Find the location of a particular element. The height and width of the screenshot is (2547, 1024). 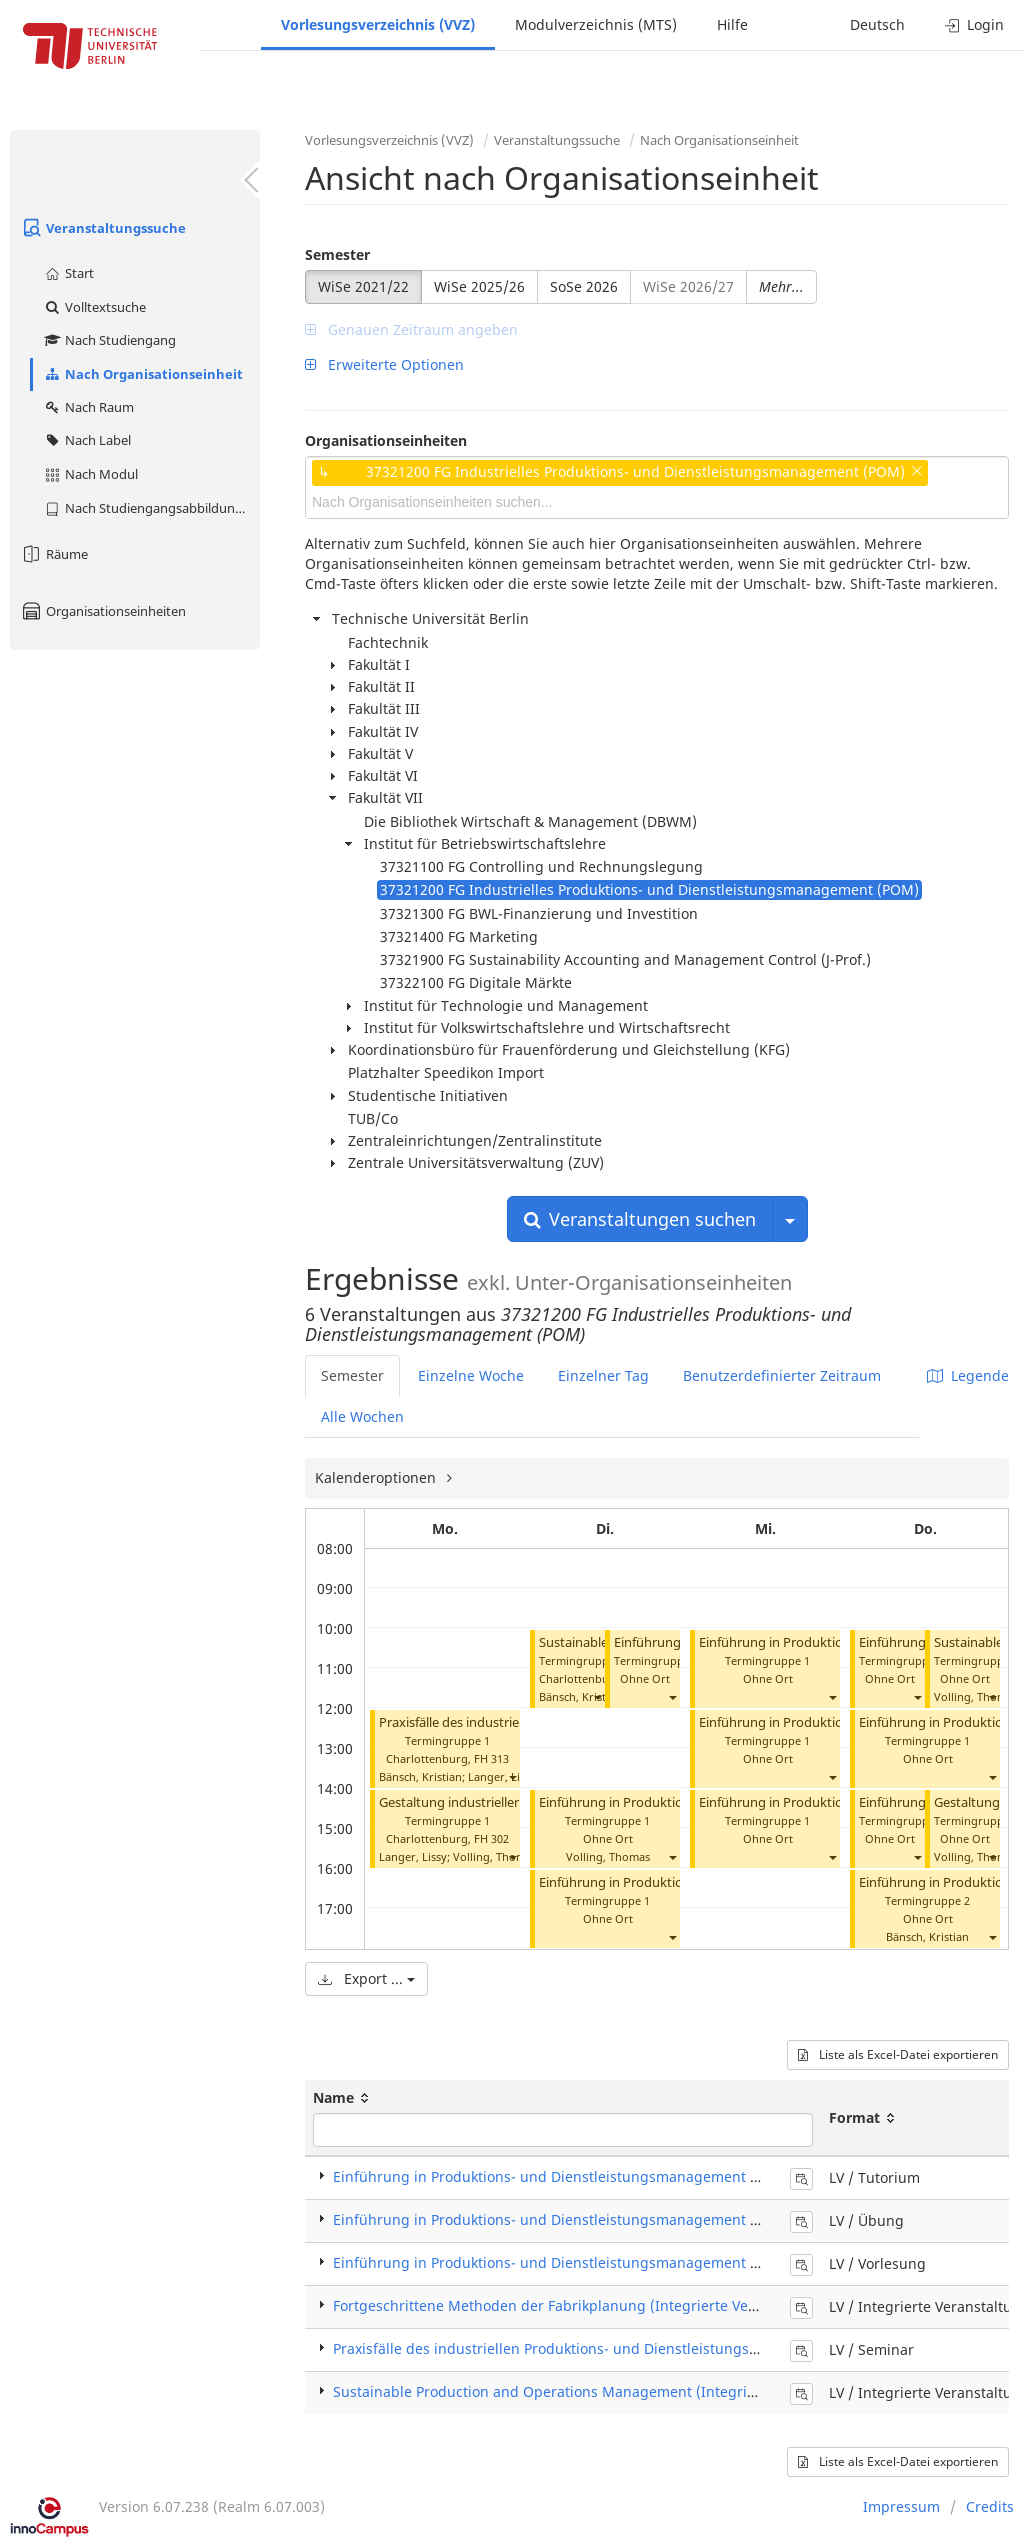

Erweiterte Optionen is located at coordinates (384, 364).